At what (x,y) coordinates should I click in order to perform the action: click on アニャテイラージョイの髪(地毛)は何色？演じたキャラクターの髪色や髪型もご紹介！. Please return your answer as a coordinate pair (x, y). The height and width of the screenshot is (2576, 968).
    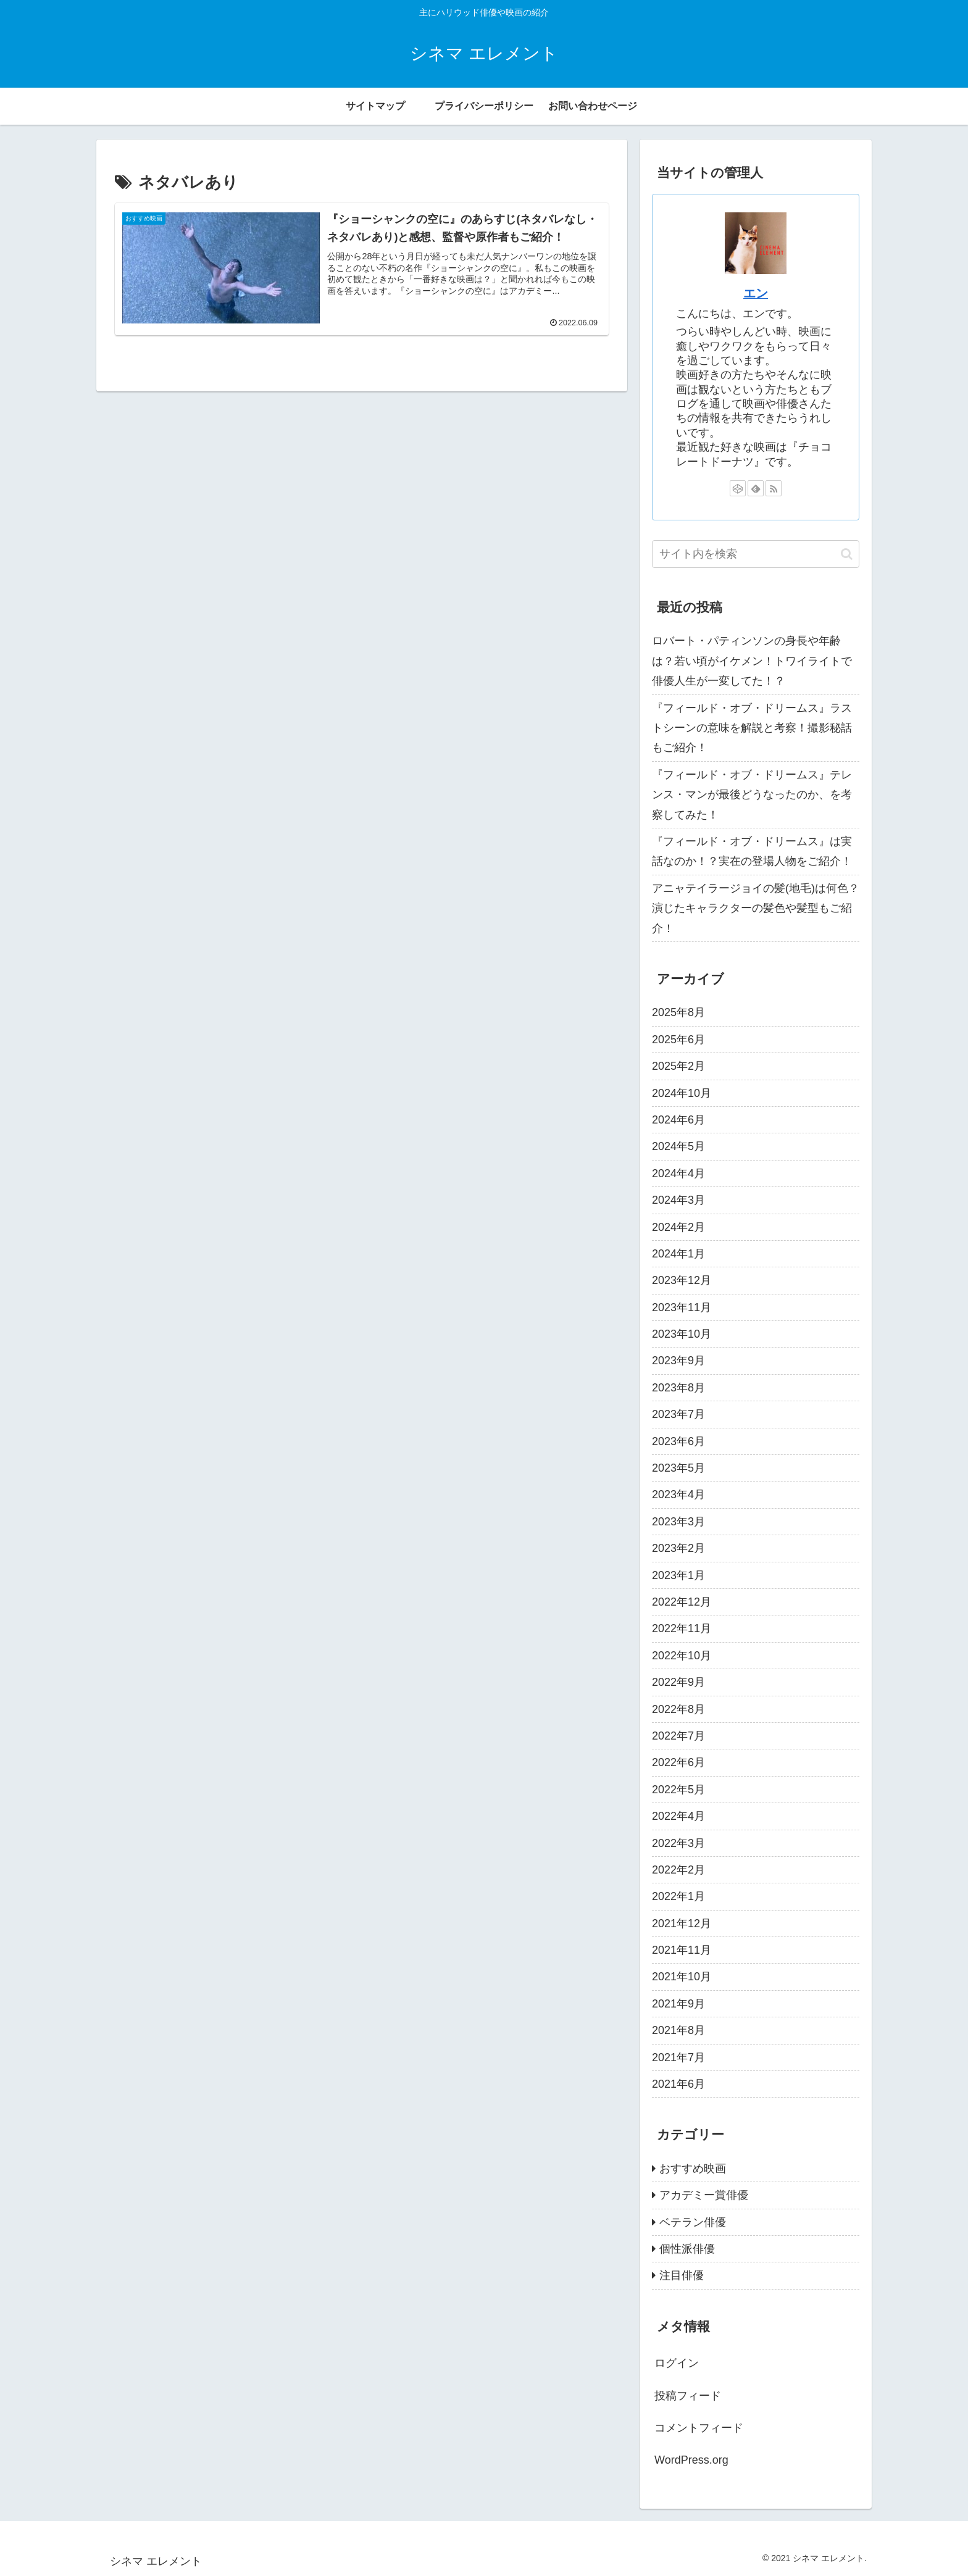
    Looking at the image, I should click on (755, 908).